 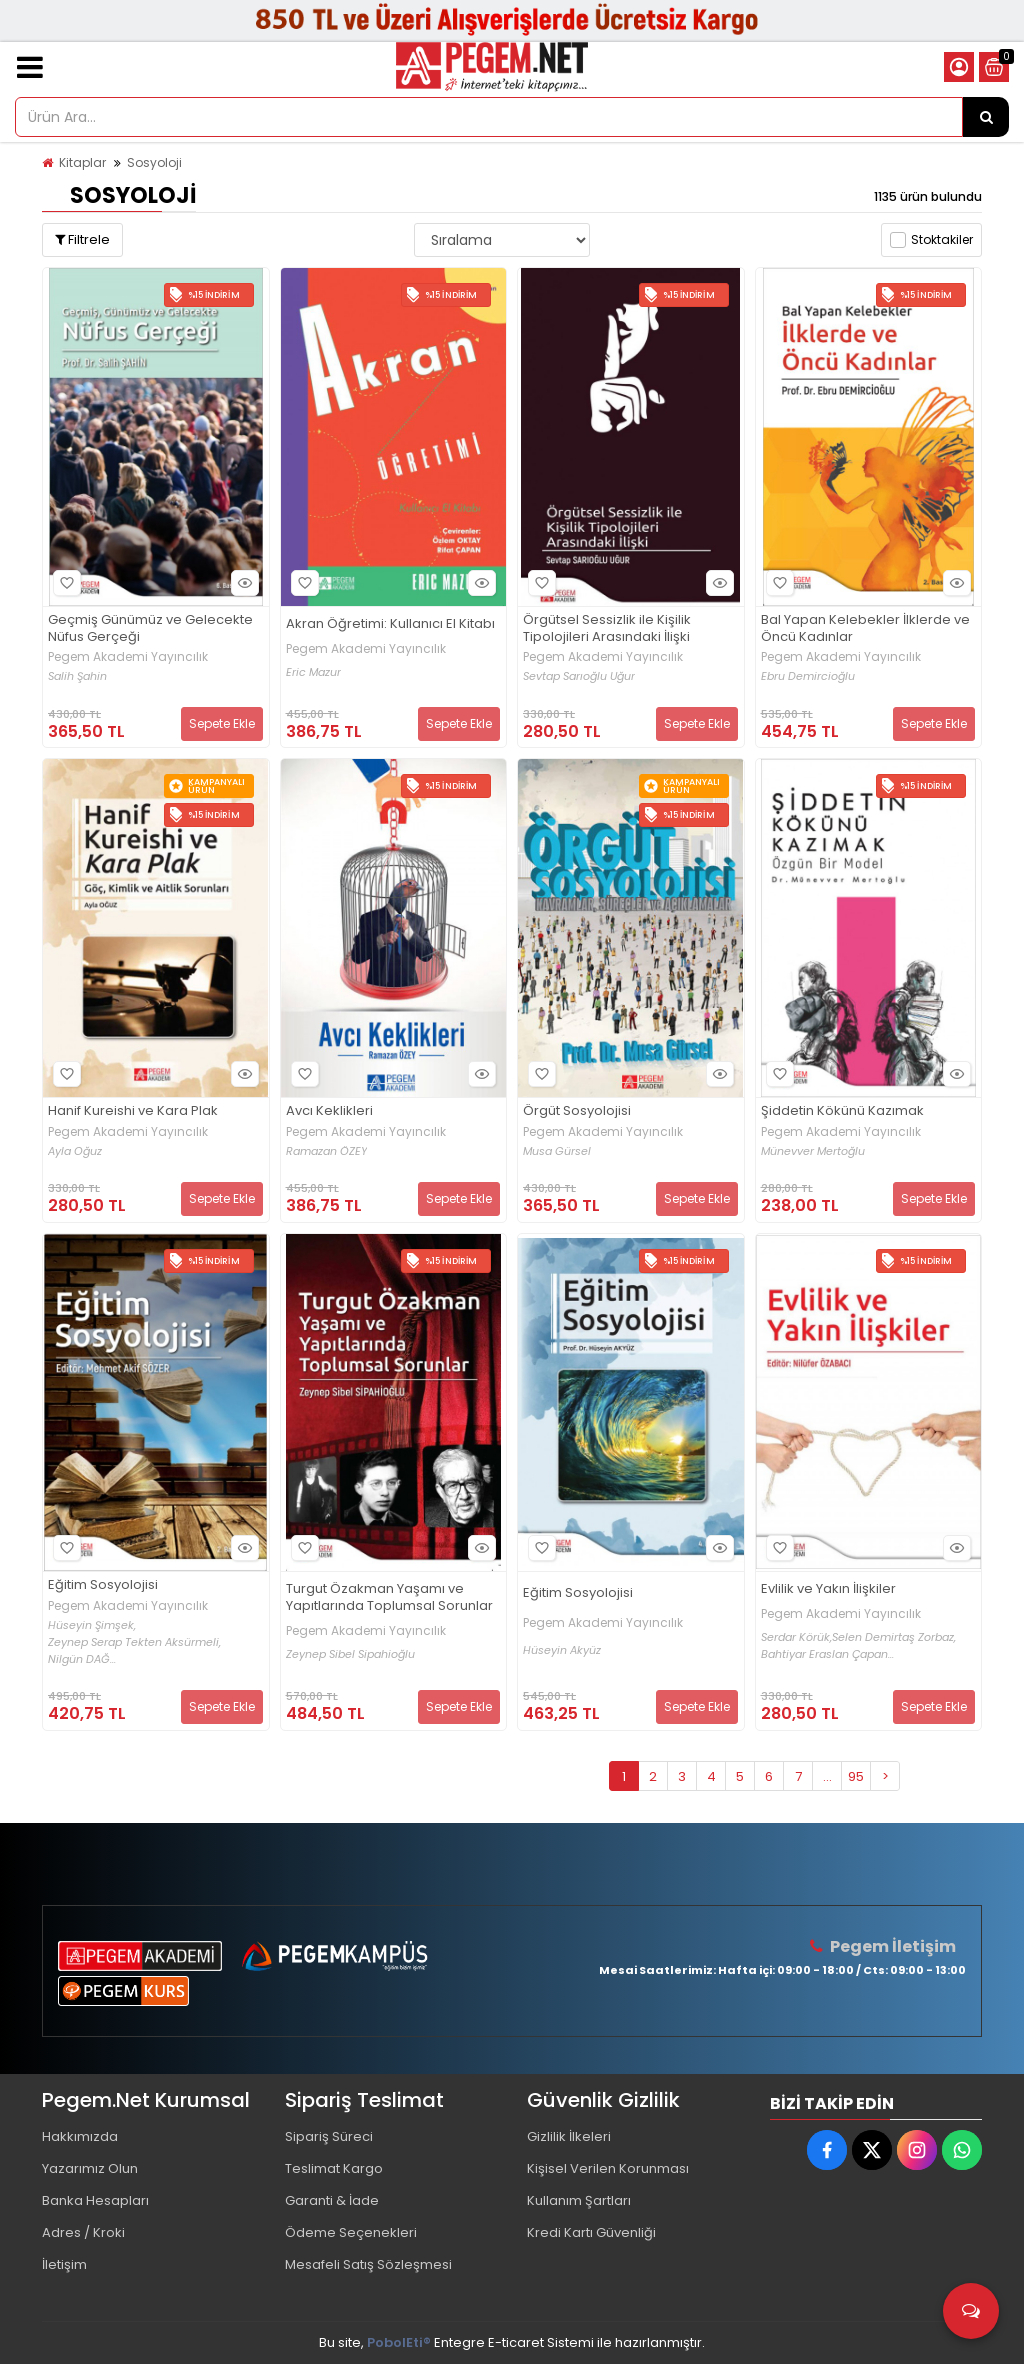 What do you see at coordinates (562, 1650) in the screenshot?
I see `Hüseyin Akyüz` at bounding box center [562, 1650].